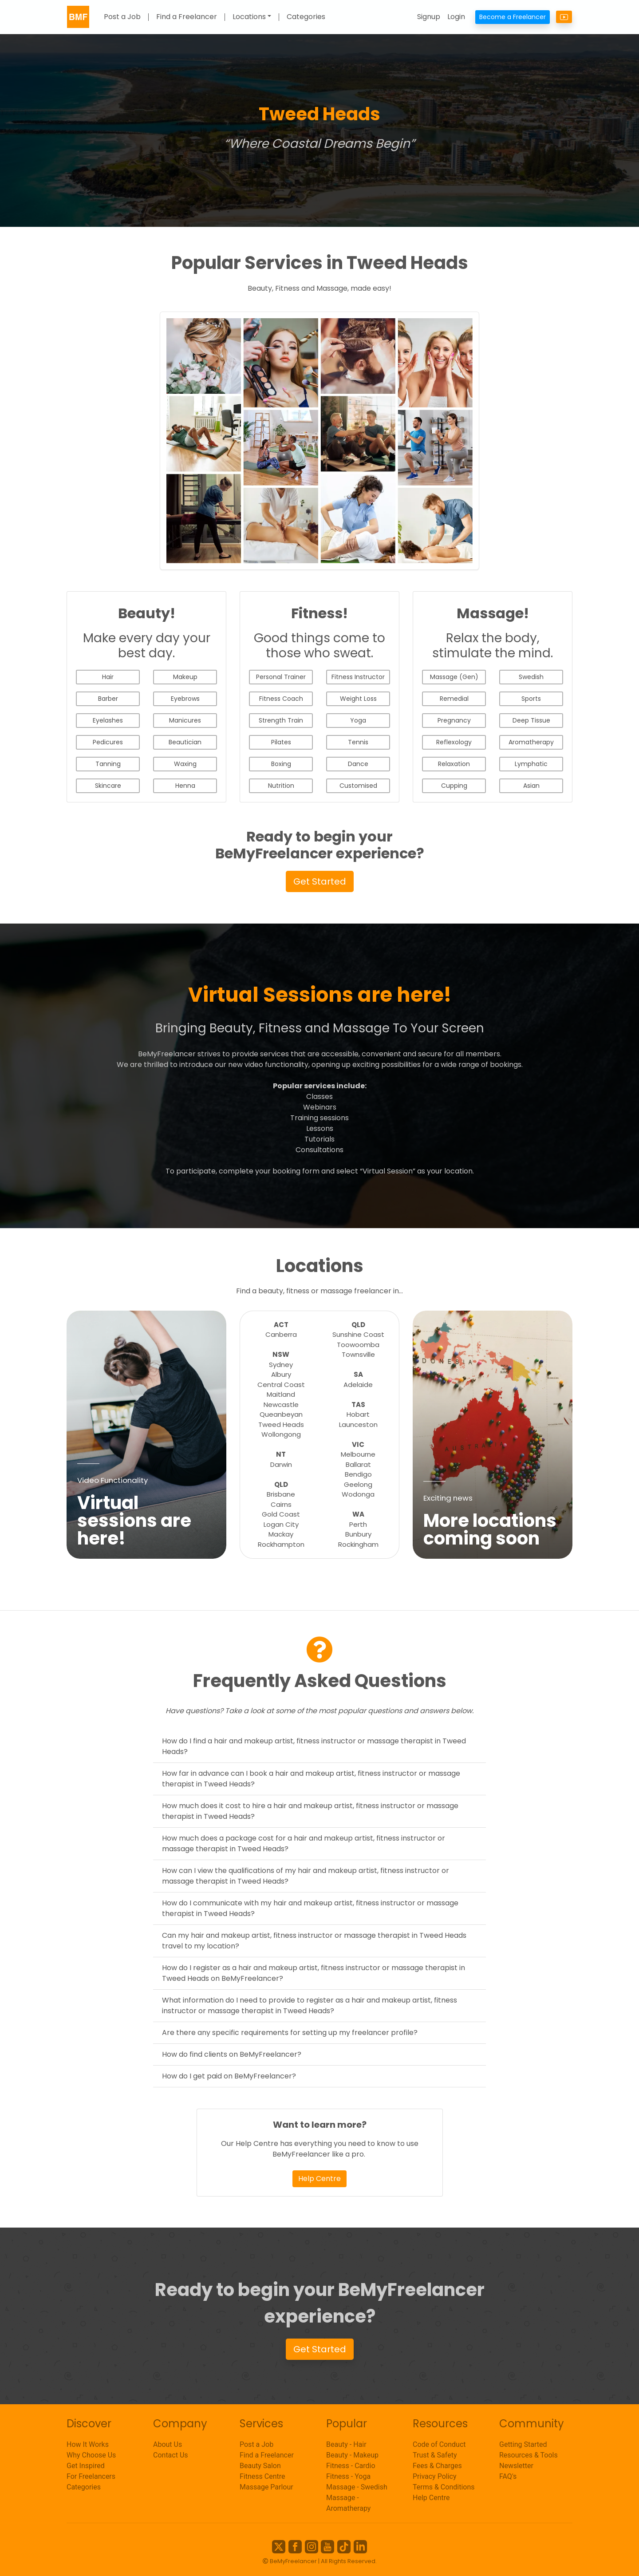 Image resolution: width=639 pixels, height=2576 pixels. Describe the element at coordinates (108, 720) in the screenshot. I see `Eyelashes` at that location.